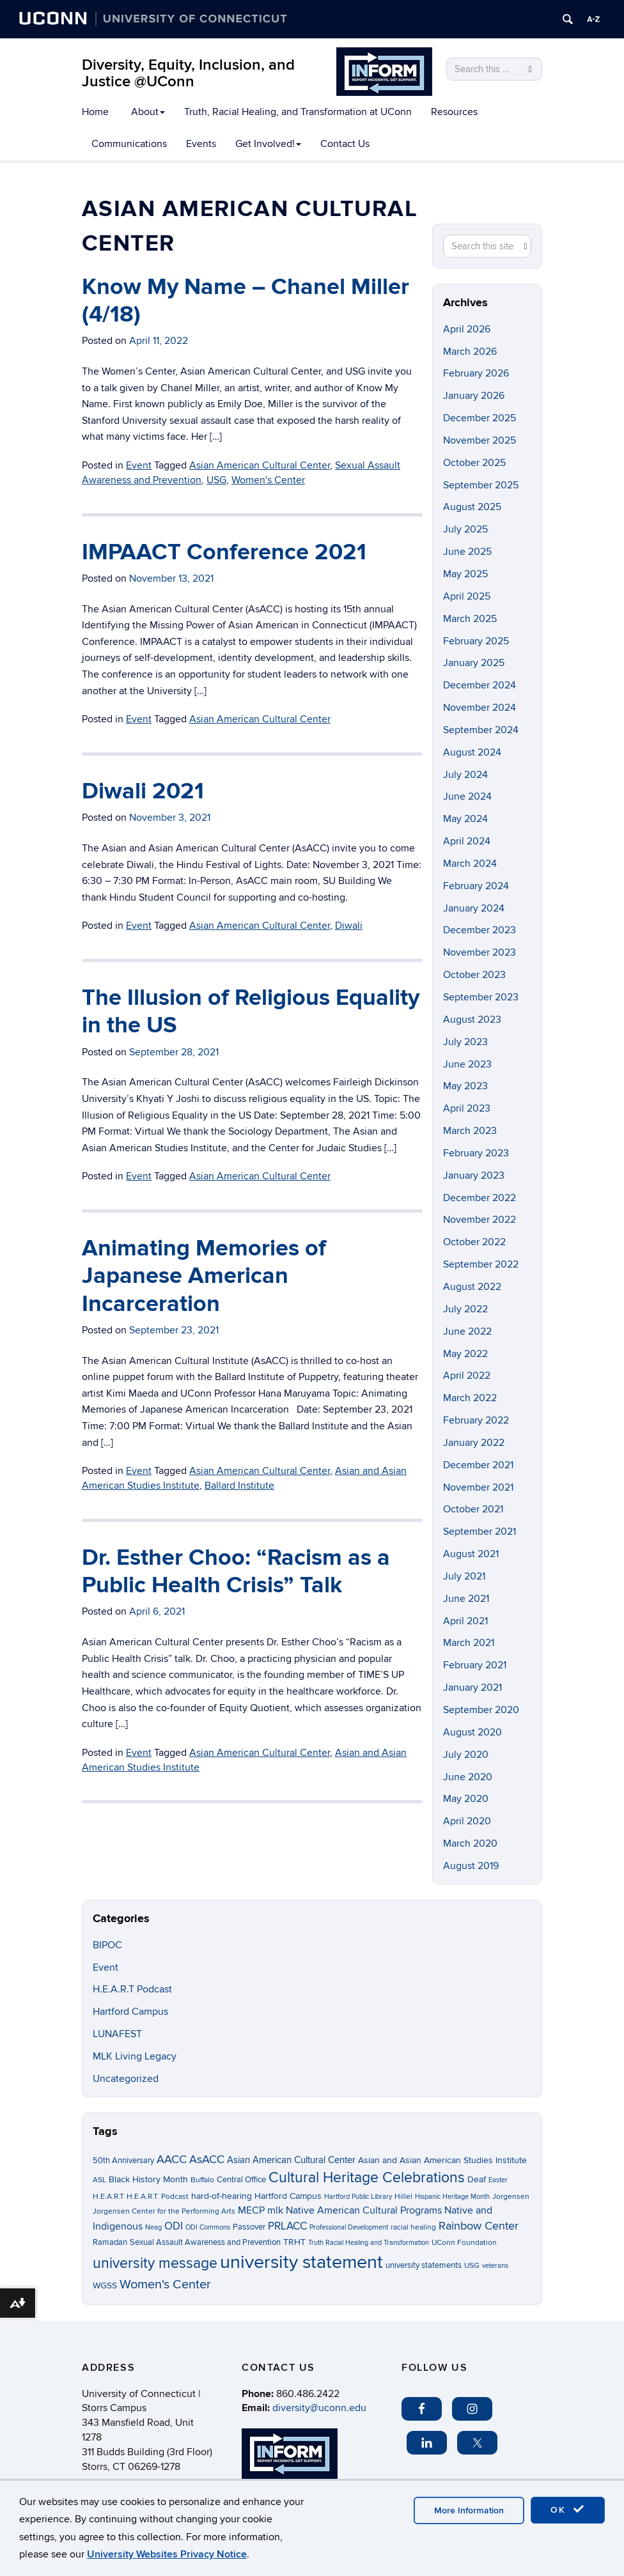 The image size is (624, 2576). Describe the element at coordinates (298, 111) in the screenshot. I see `Truth, Racial Healing, and Transformation at UConn` at that location.